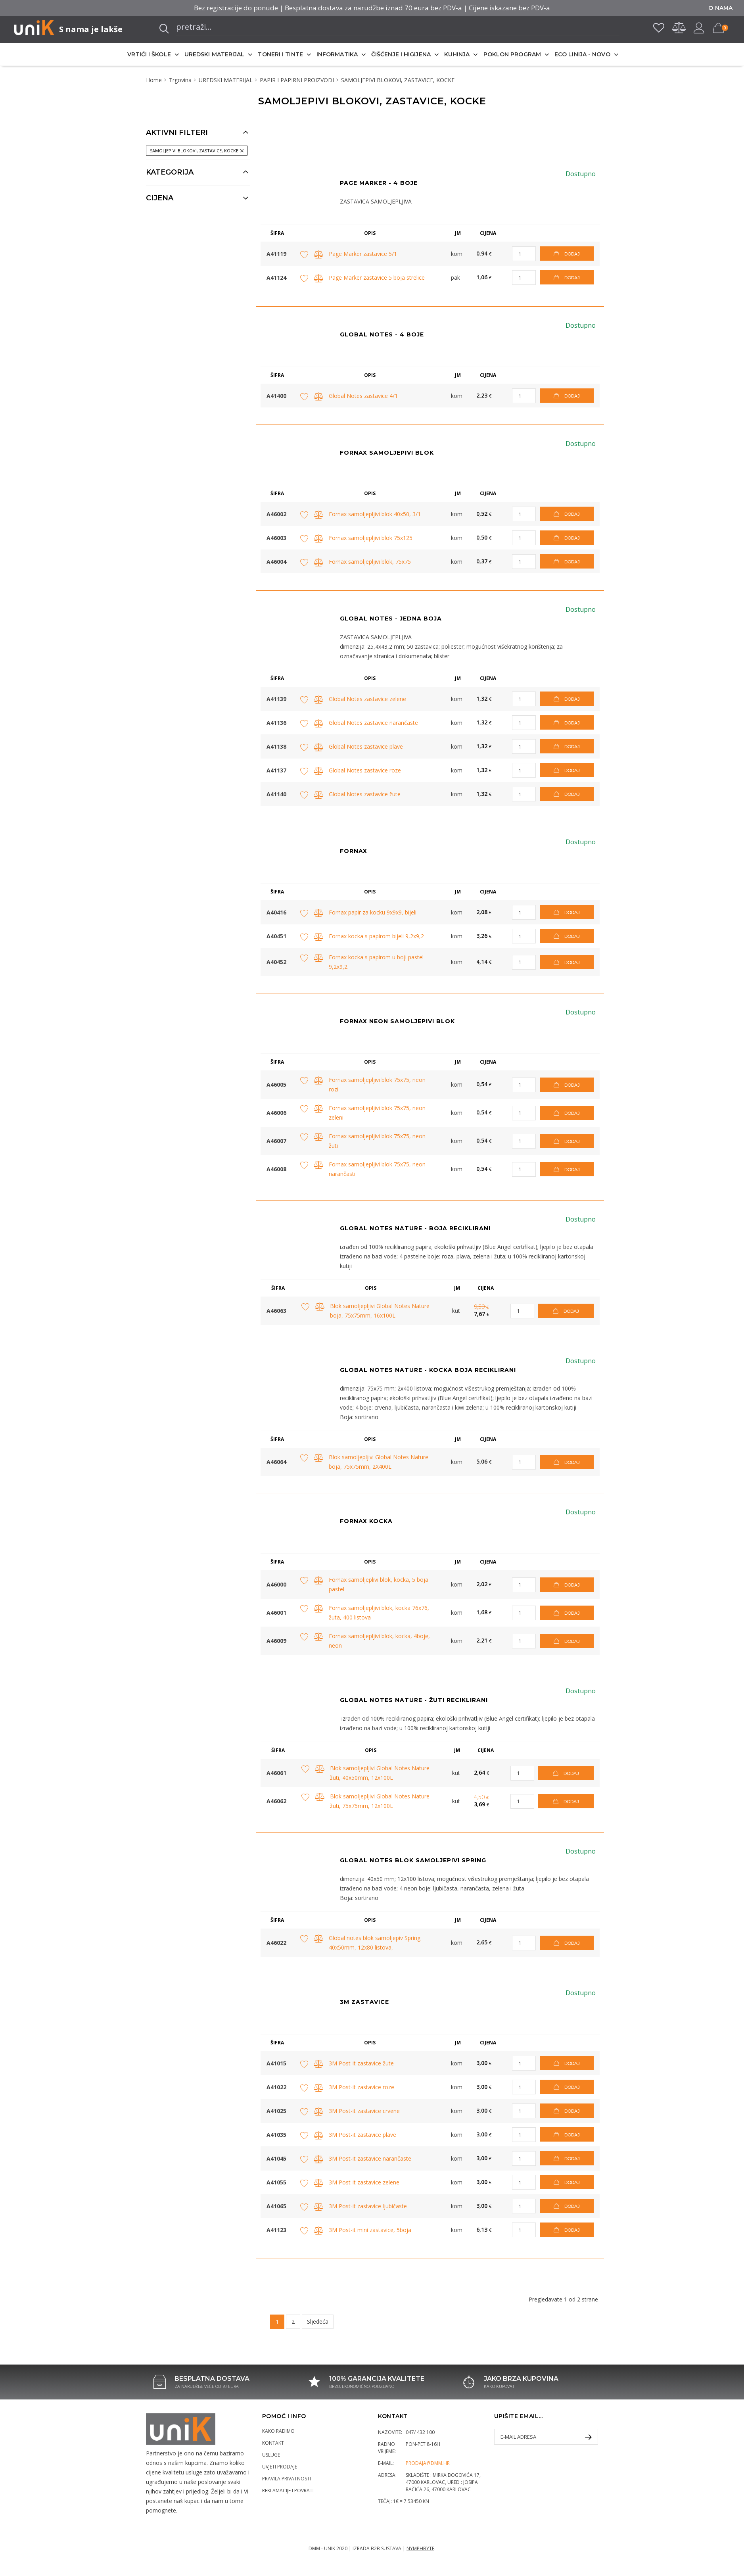 The image size is (744, 2576). What do you see at coordinates (428, 1369) in the screenshot?
I see `GLOBAL NOTES NATURE - KOCKA BOJA RECIKLIRANI` at bounding box center [428, 1369].